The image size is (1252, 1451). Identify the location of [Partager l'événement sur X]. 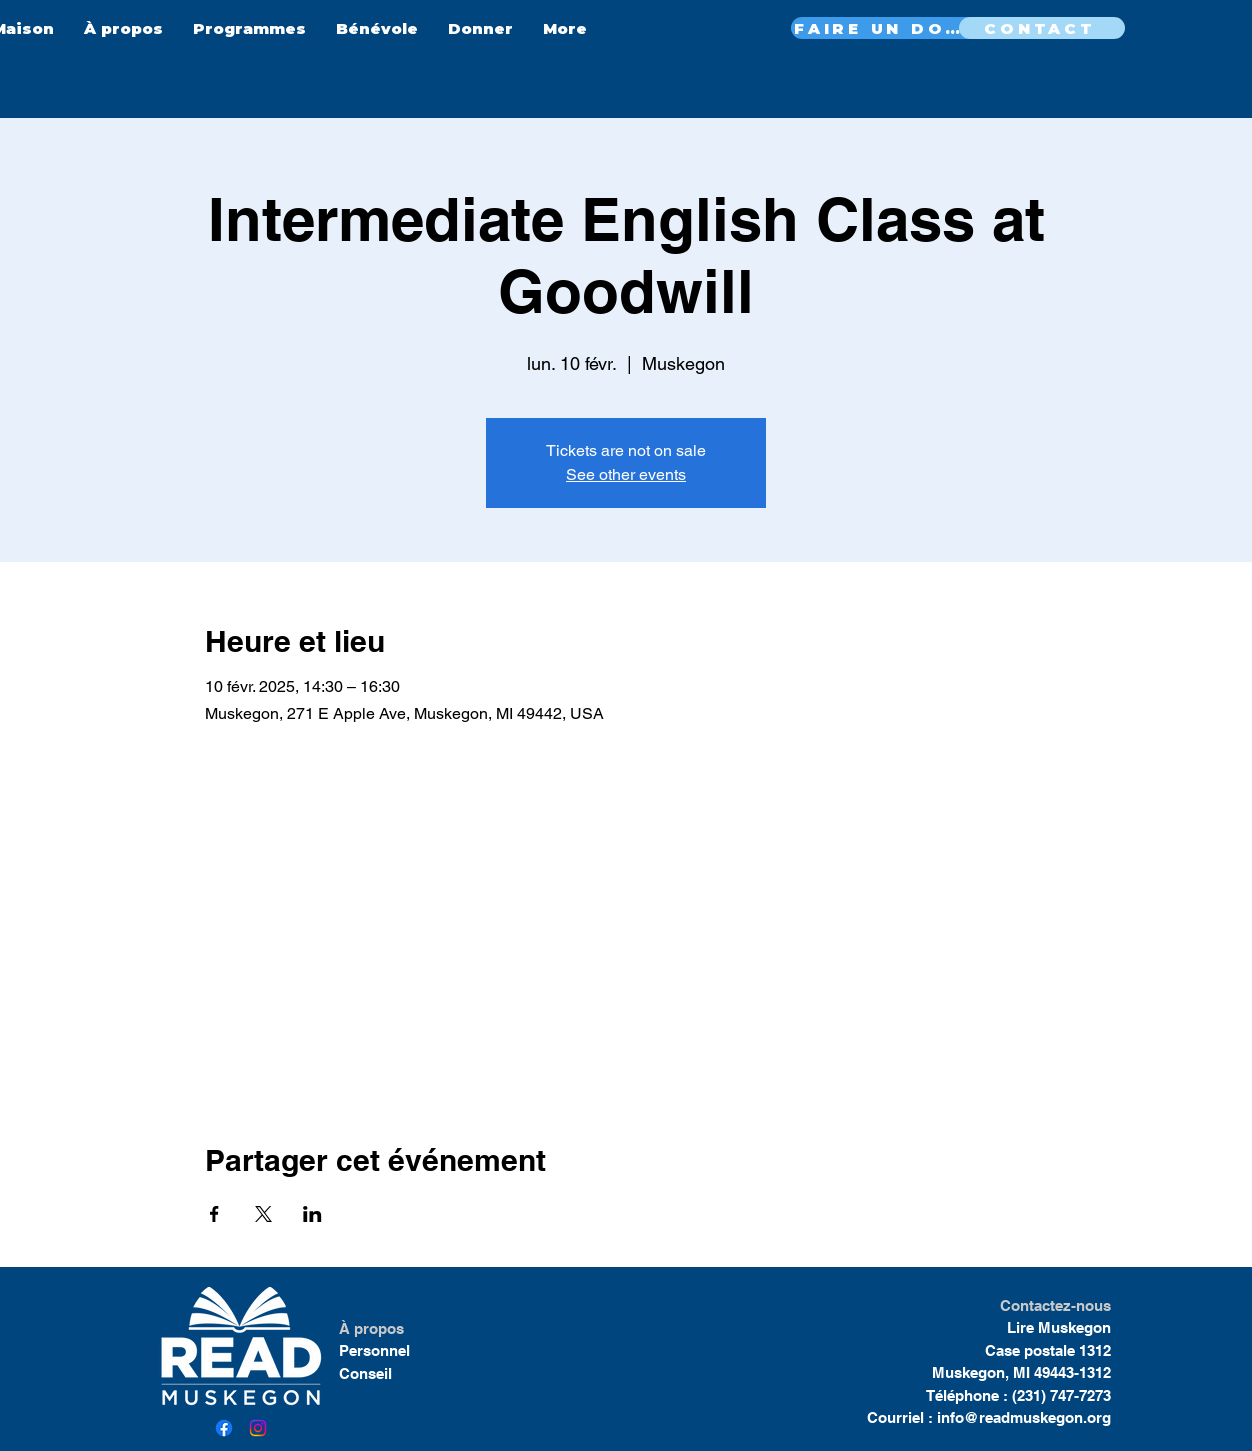
(263, 1214).